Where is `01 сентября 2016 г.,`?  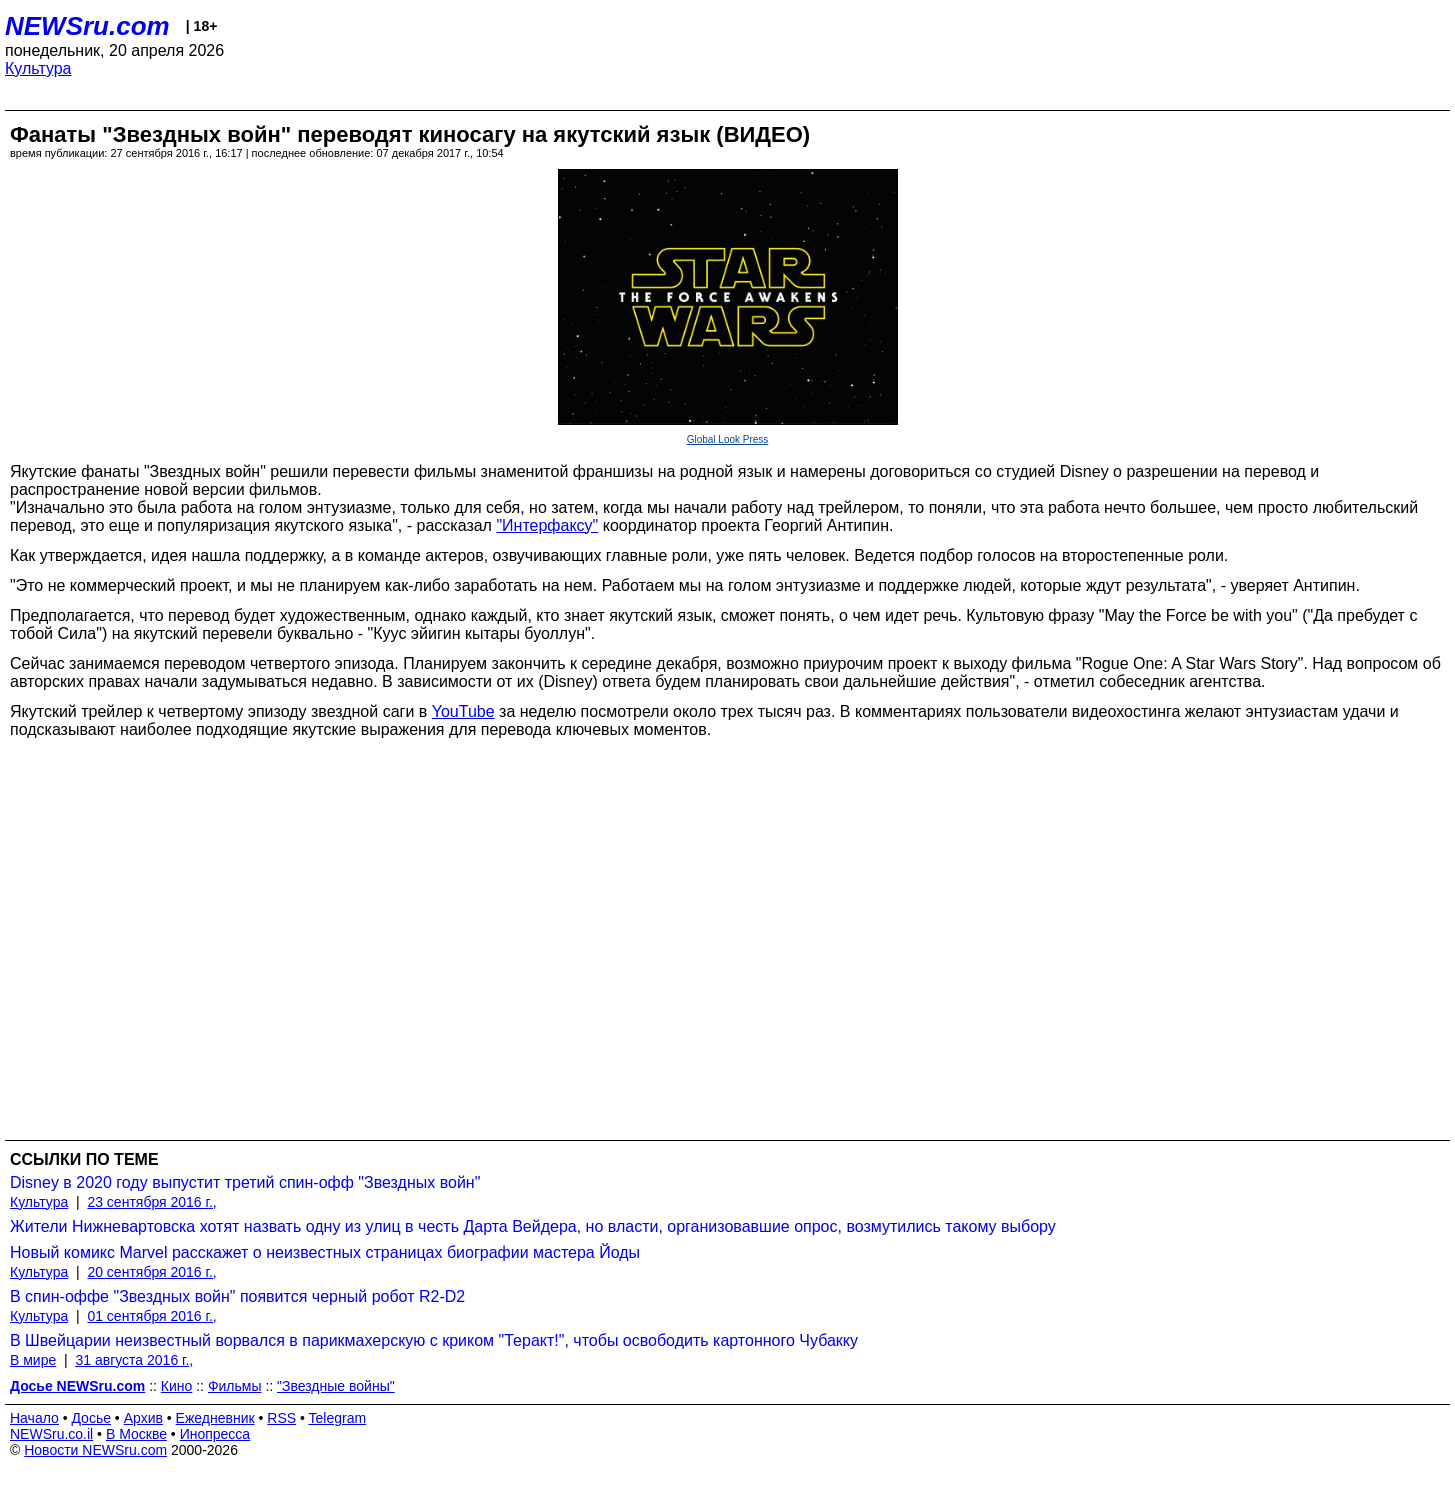 01 сентября 2016 г., is located at coordinates (151, 1316).